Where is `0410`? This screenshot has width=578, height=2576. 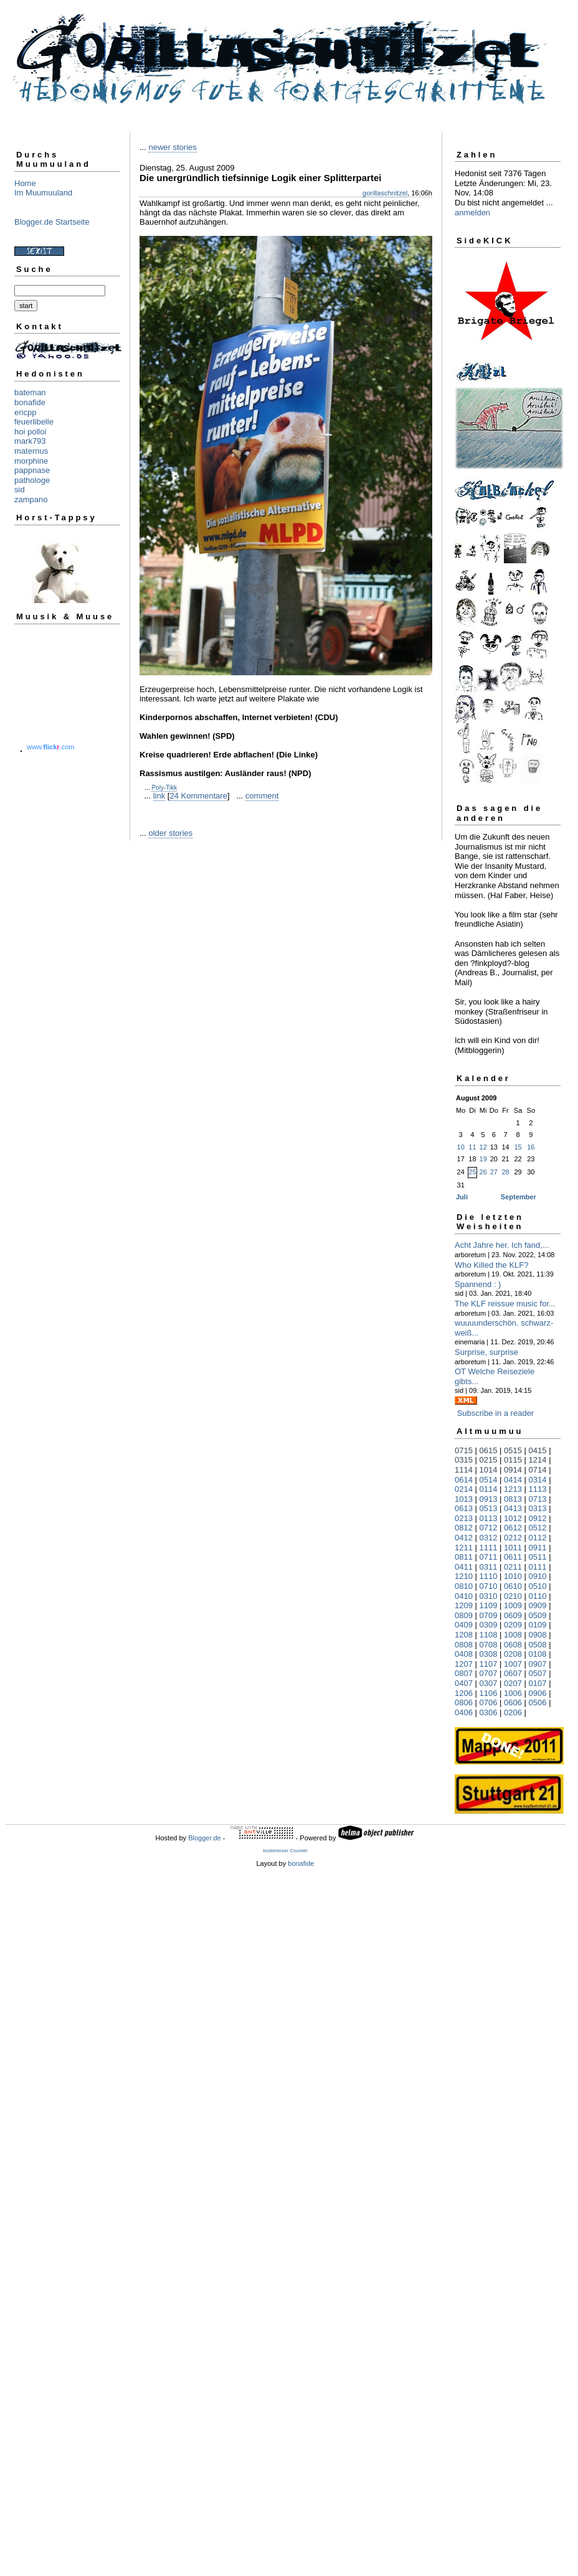 0410 is located at coordinates (464, 1596).